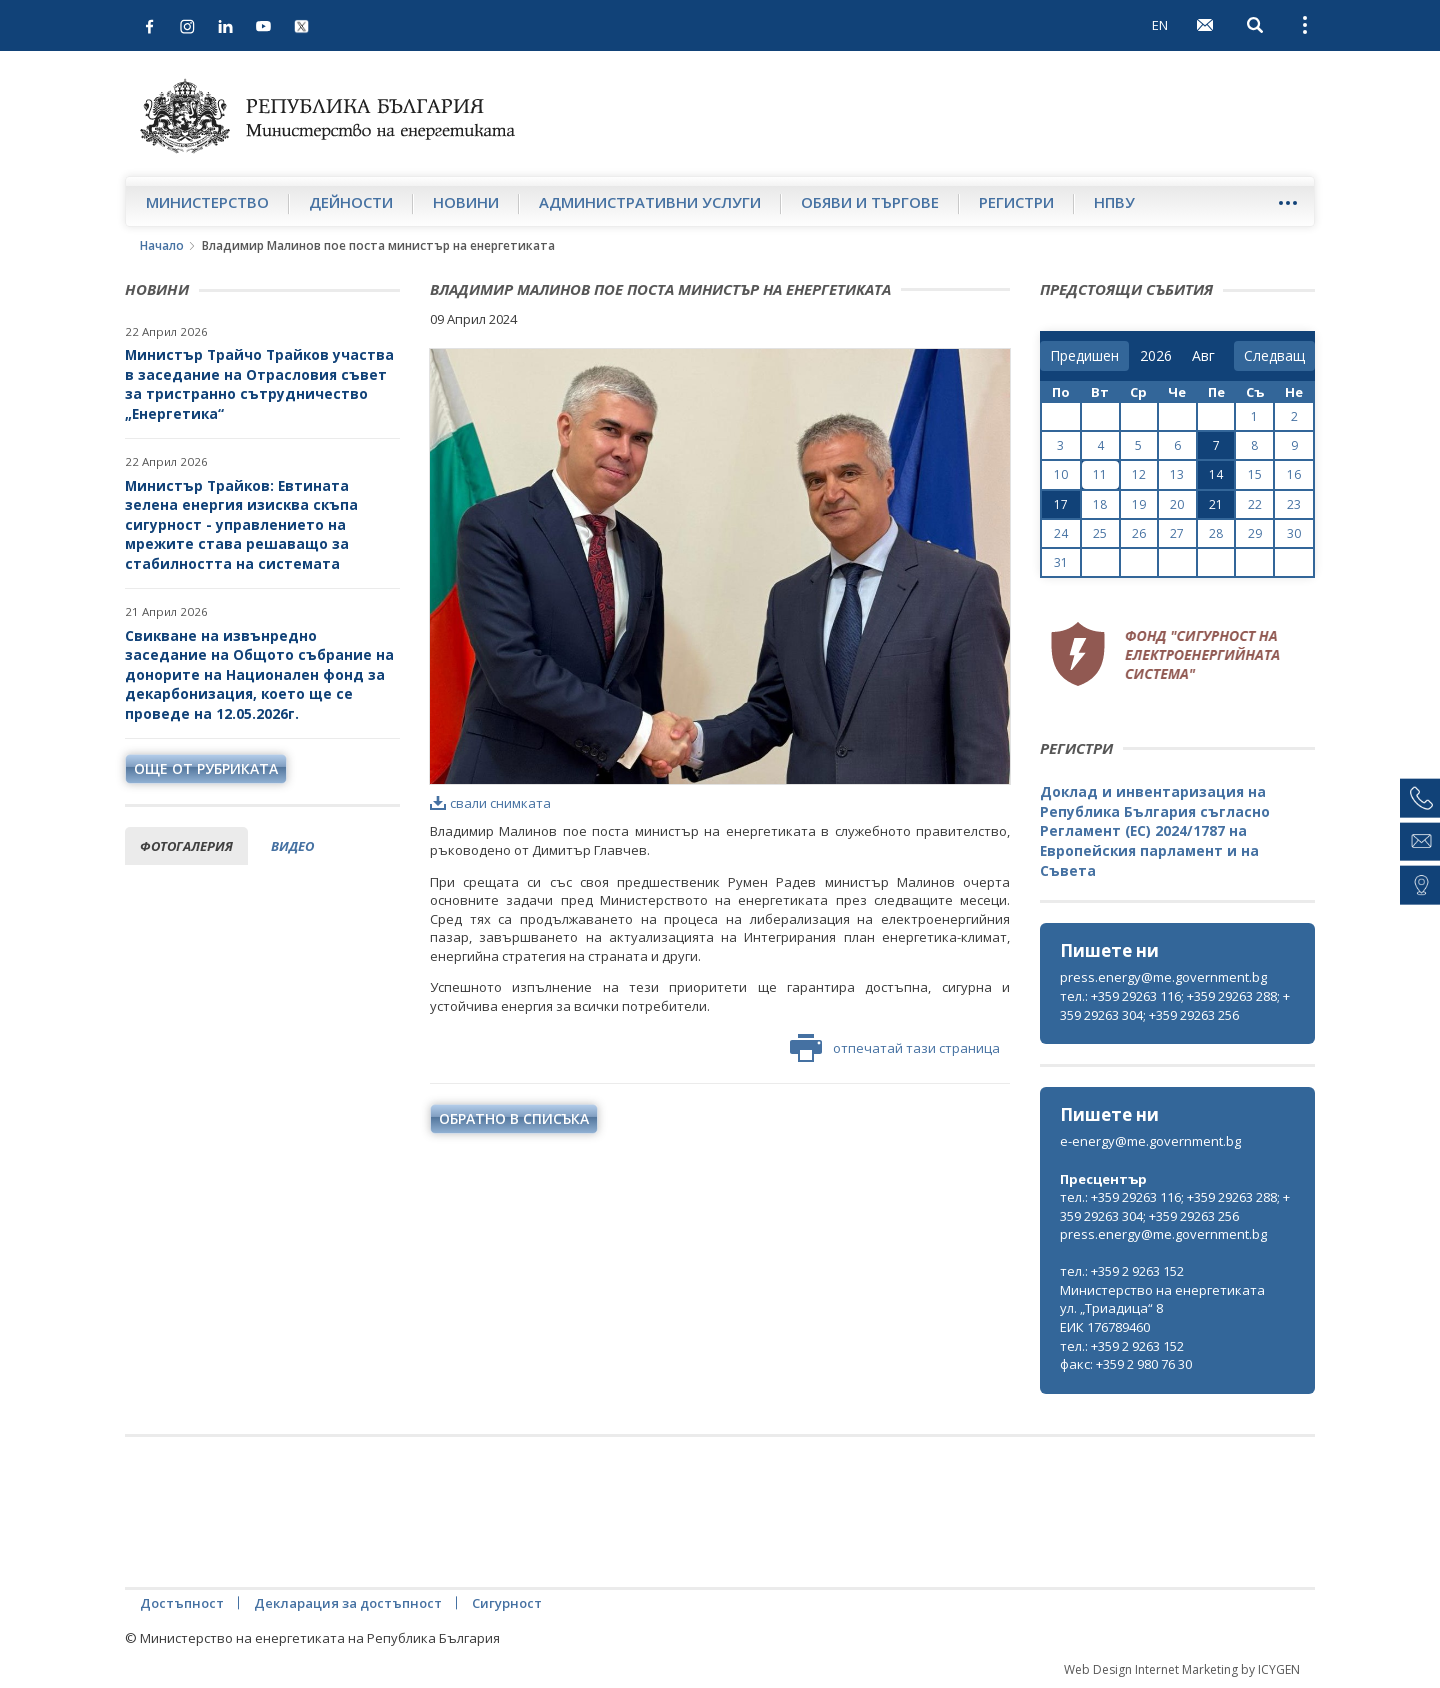 This screenshot has width=1440, height=1688. What do you see at coordinates (1139, 474) in the screenshot?
I see `12` at bounding box center [1139, 474].